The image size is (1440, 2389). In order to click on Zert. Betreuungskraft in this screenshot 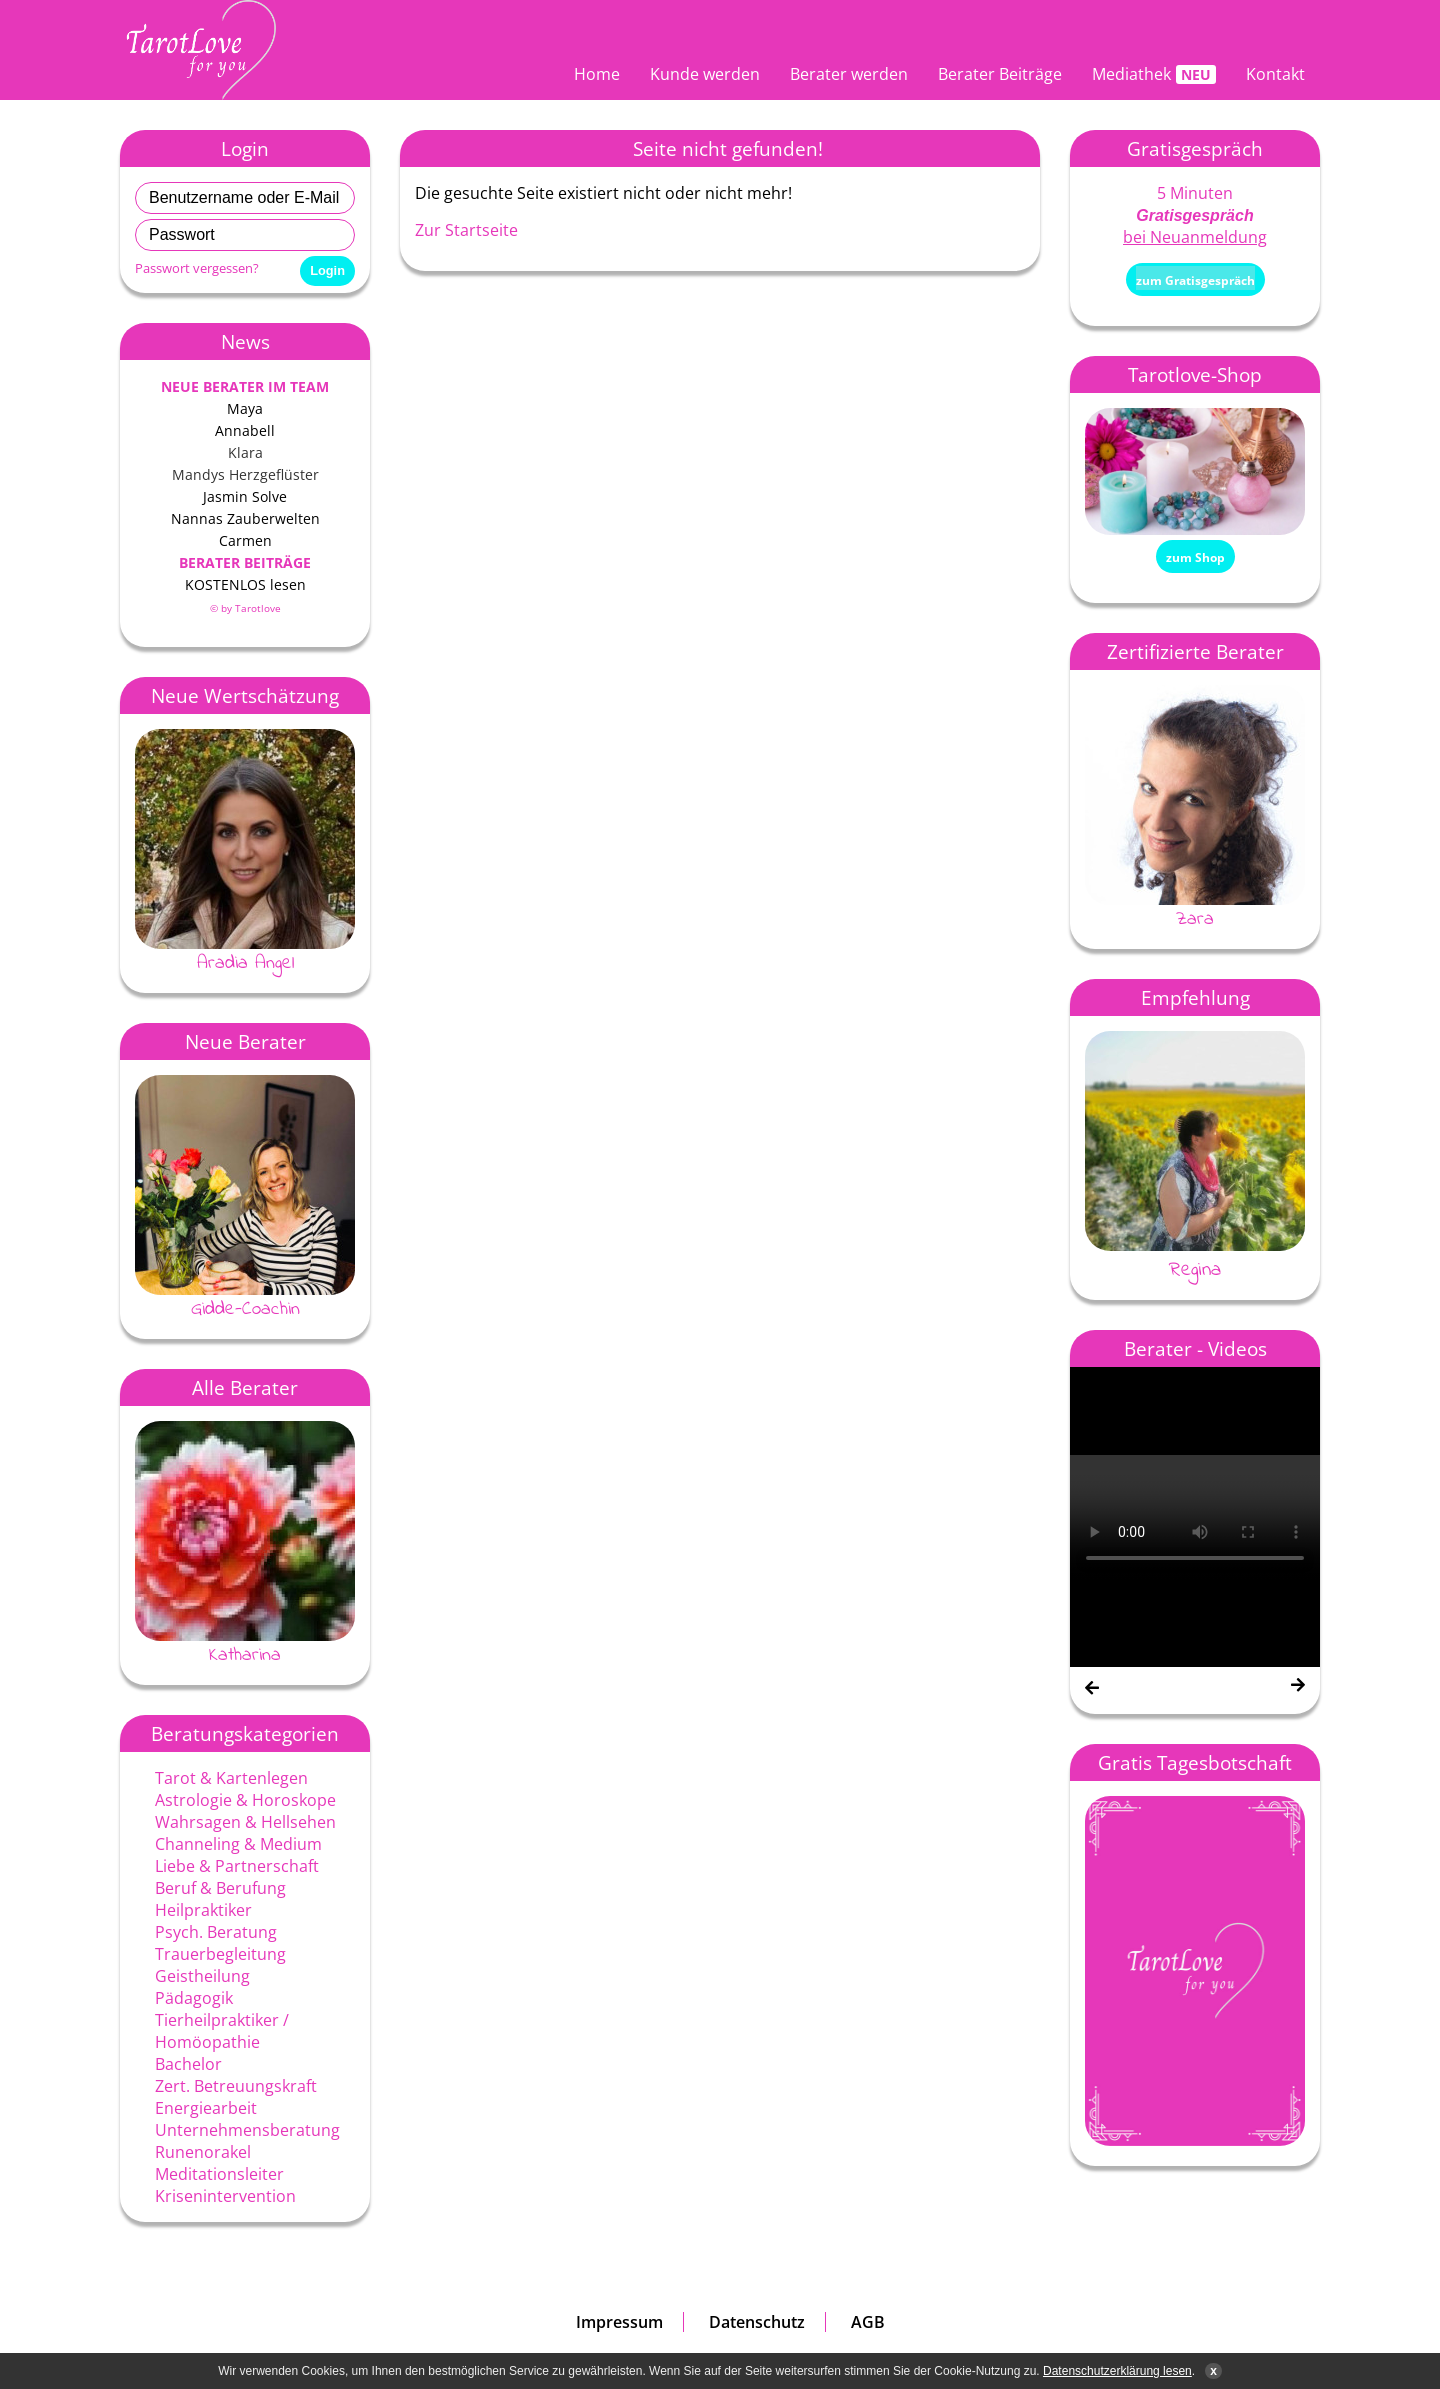, I will do `click(236, 2086)`.